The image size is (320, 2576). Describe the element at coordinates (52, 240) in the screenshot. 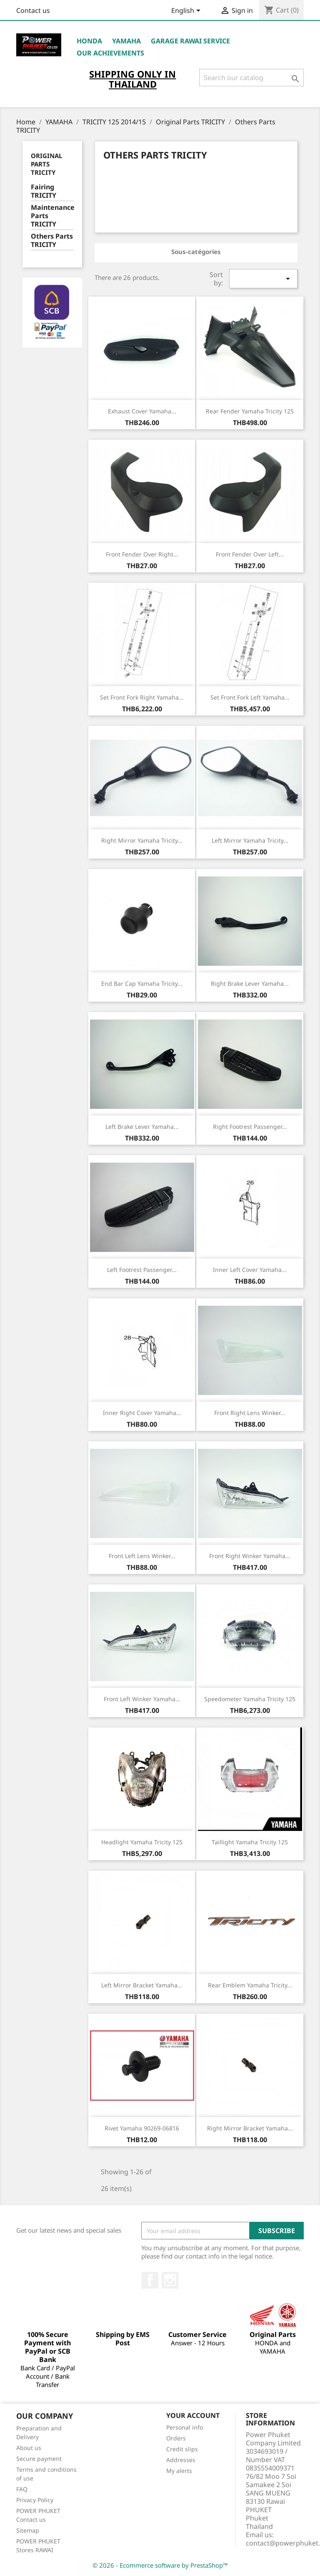

I see `Others Parts TRICITY` at that location.